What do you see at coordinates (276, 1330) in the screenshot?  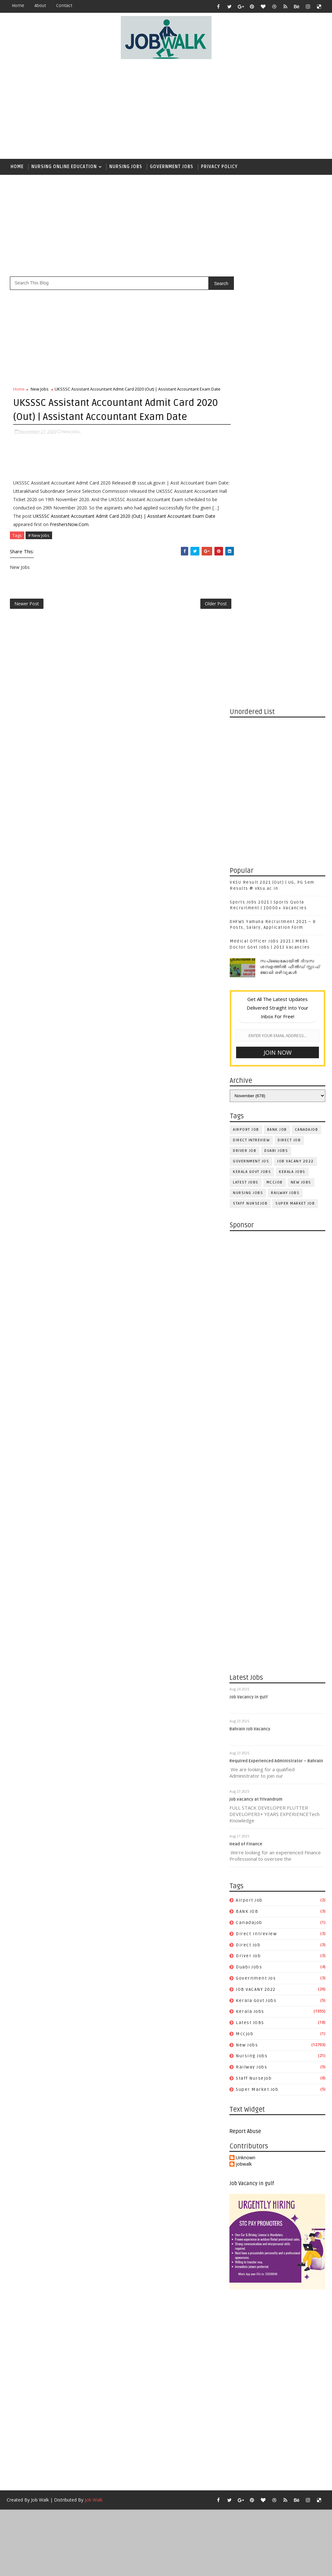 I see `Required Experienced Administrator – Bahrain` at bounding box center [276, 1330].